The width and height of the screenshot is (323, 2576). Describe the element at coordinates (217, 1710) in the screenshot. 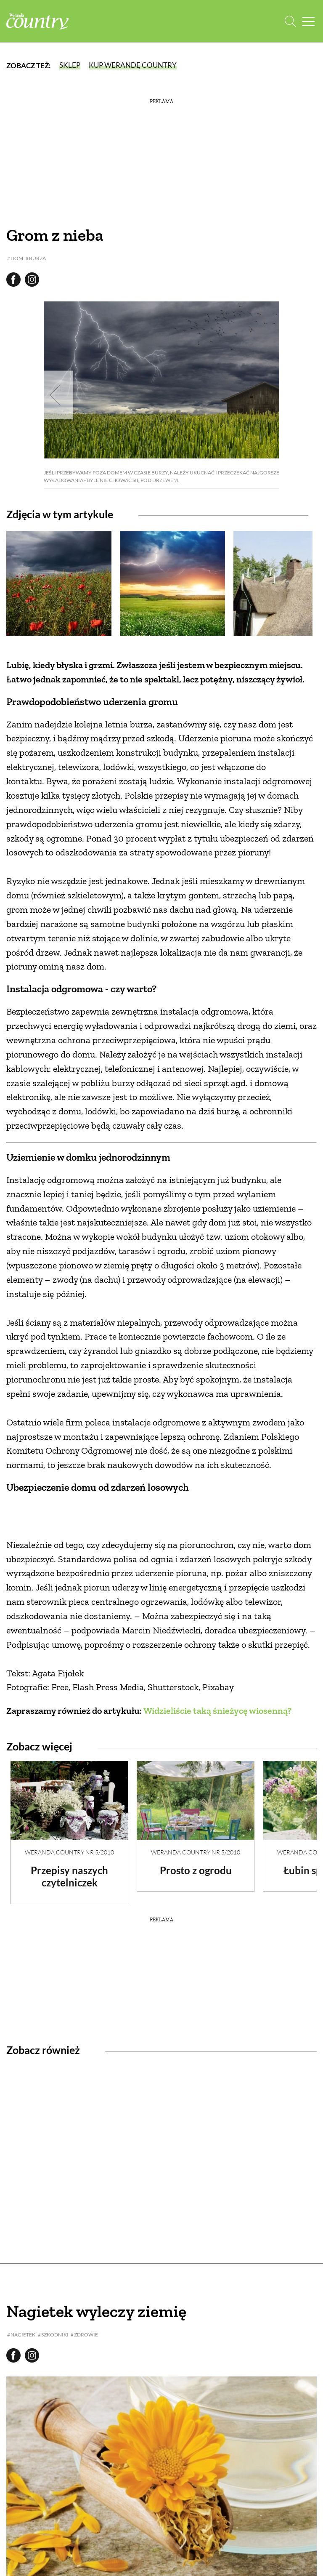

I see `Widzieliście taką śnieżycę wiosenną?` at that location.